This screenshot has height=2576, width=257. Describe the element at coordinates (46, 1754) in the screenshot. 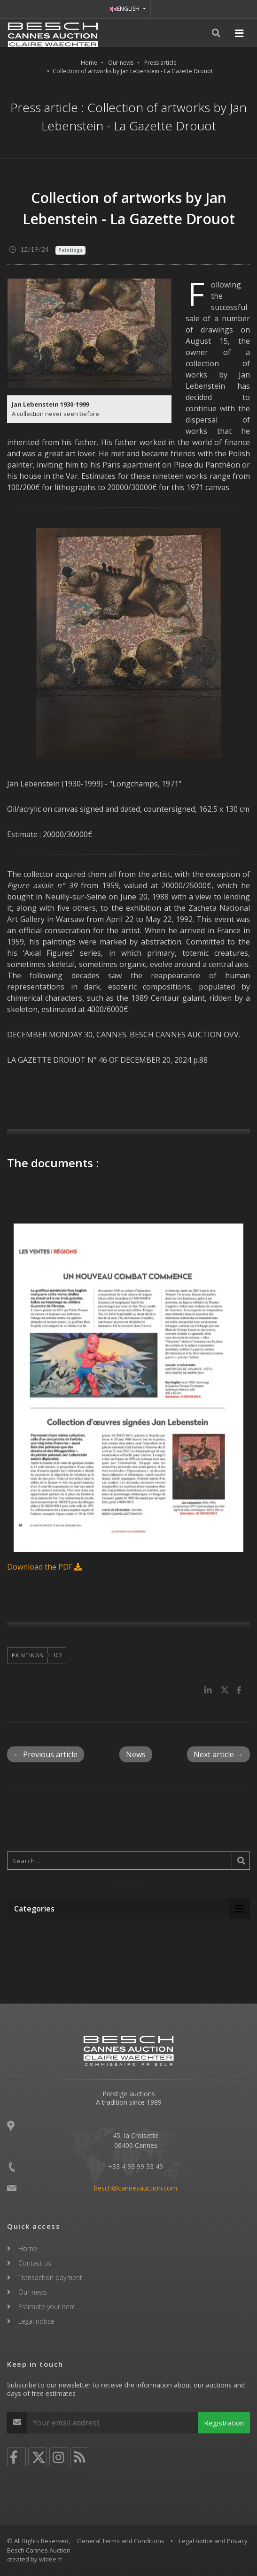

I see `← Previous article` at that location.